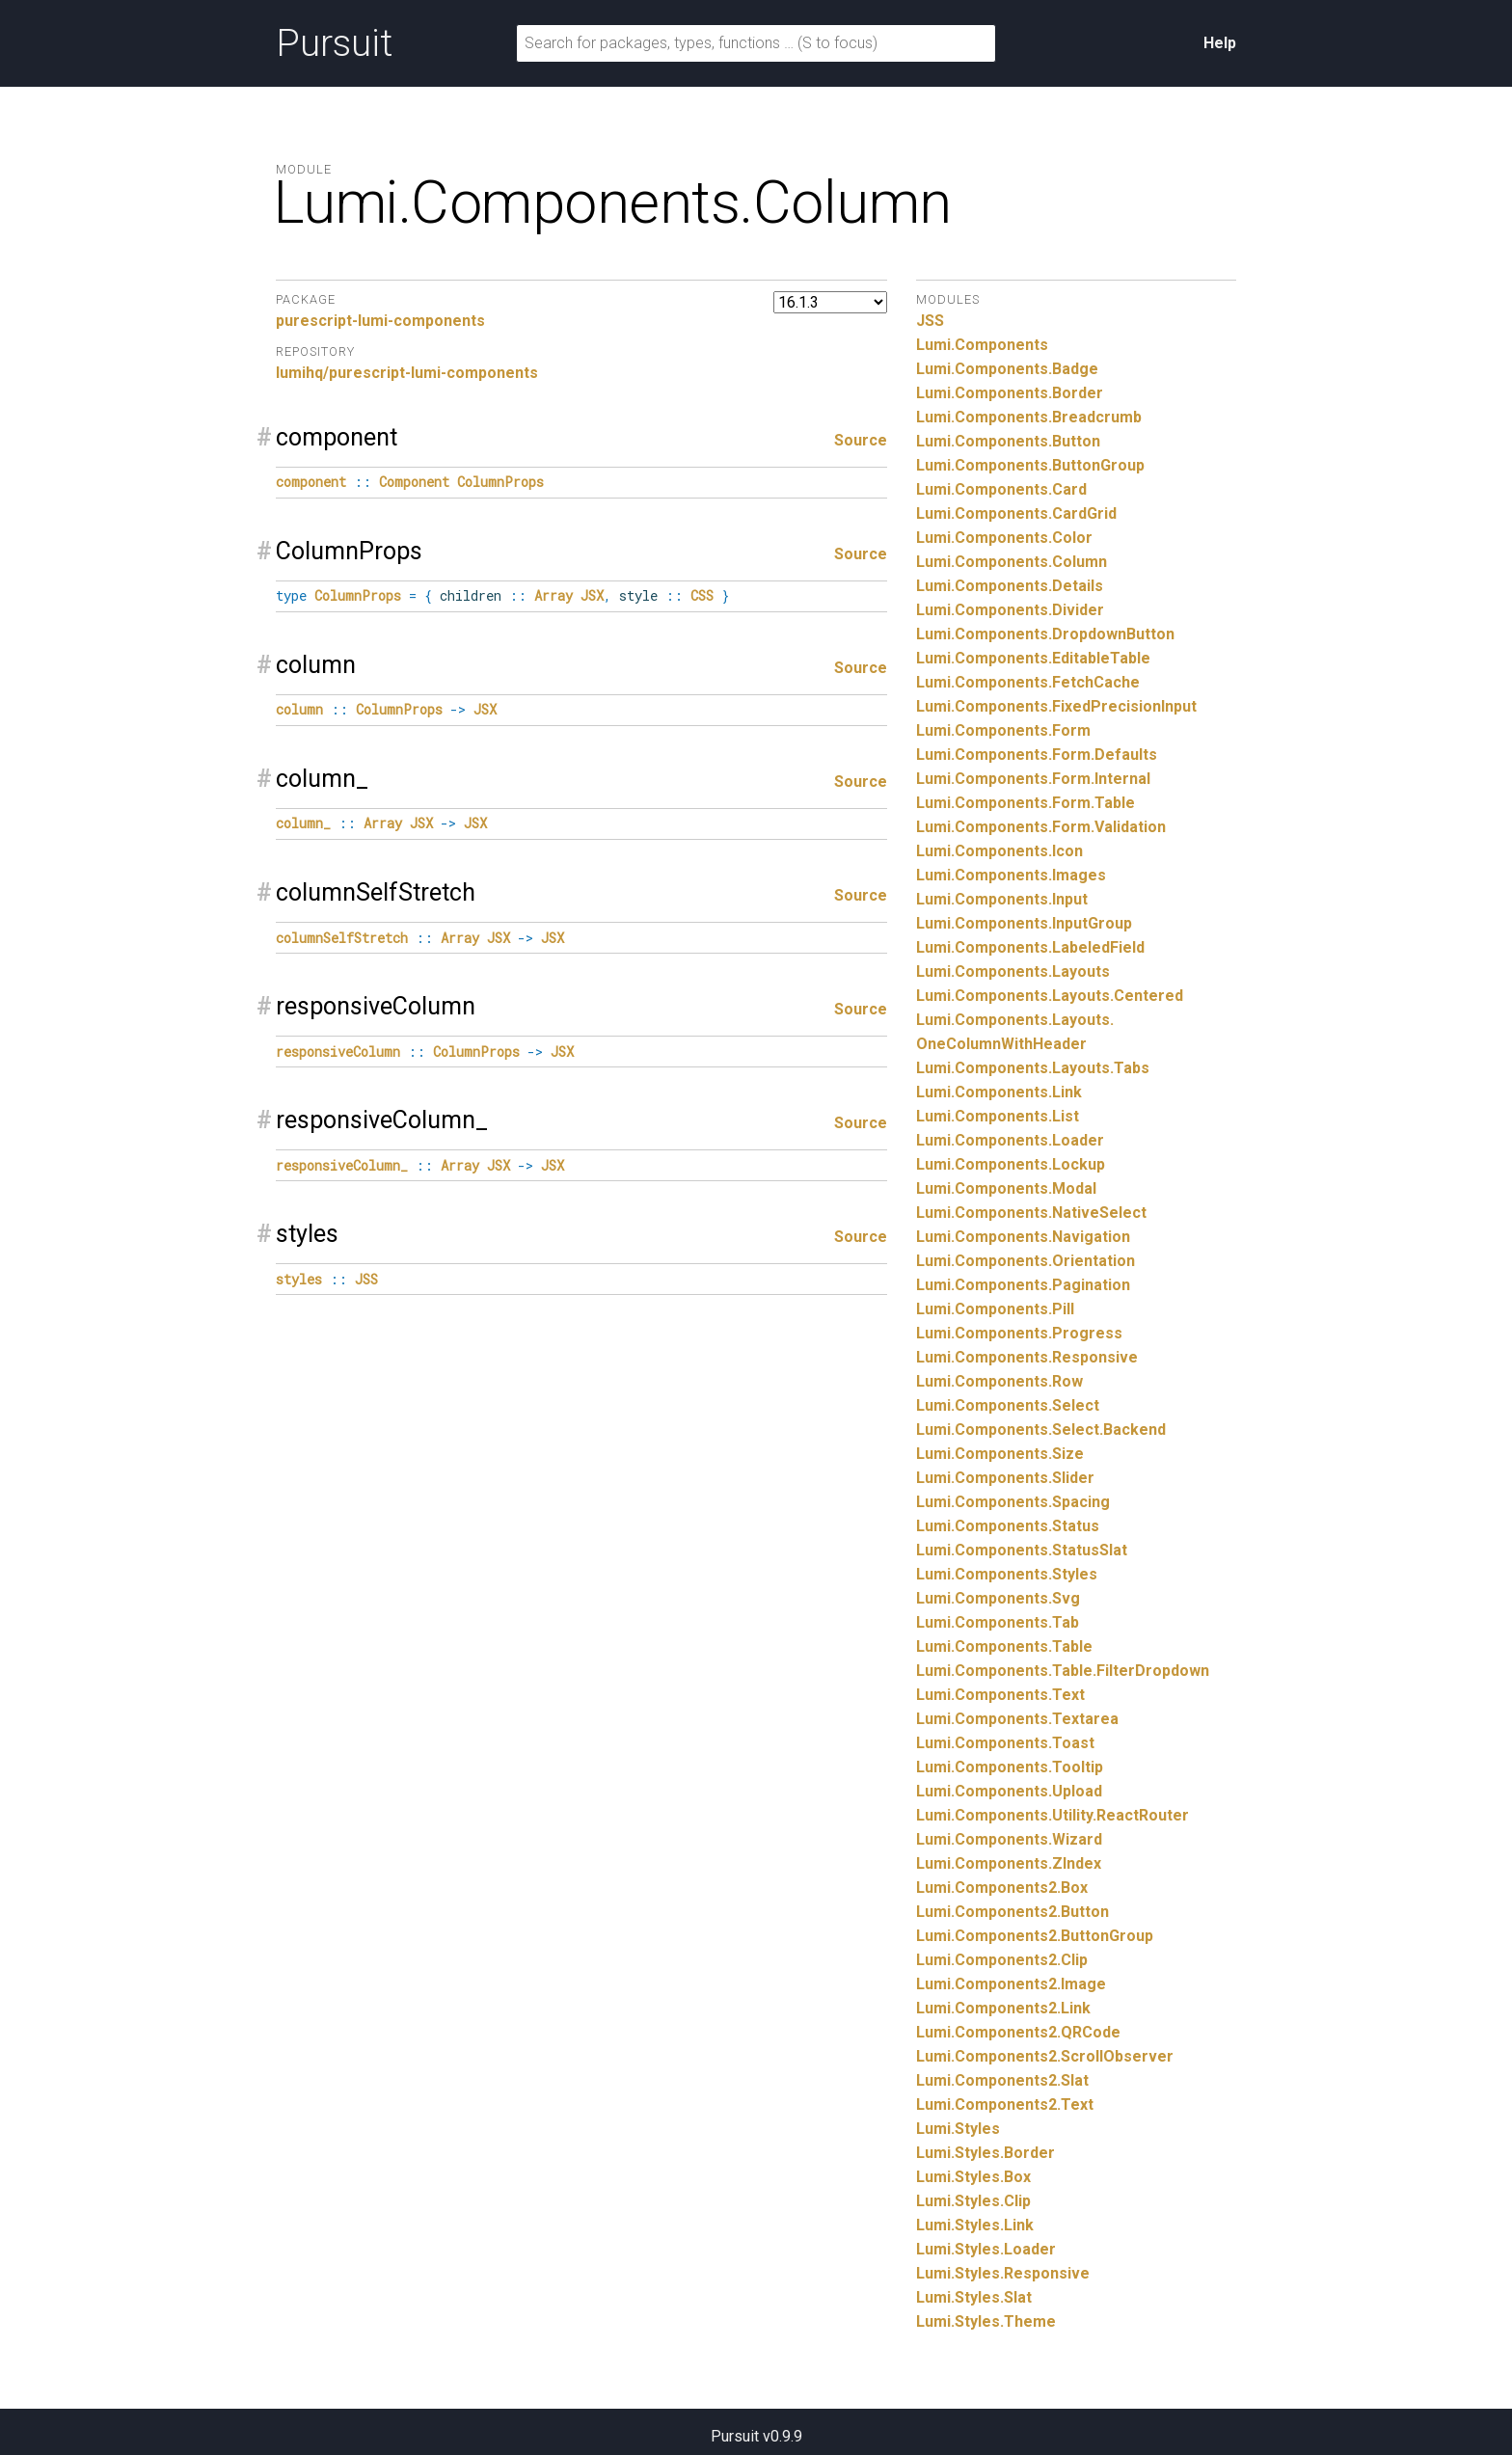  What do you see at coordinates (1056, 706) in the screenshot?
I see `Lumi.Components.FixedPrecisionInput` at bounding box center [1056, 706].